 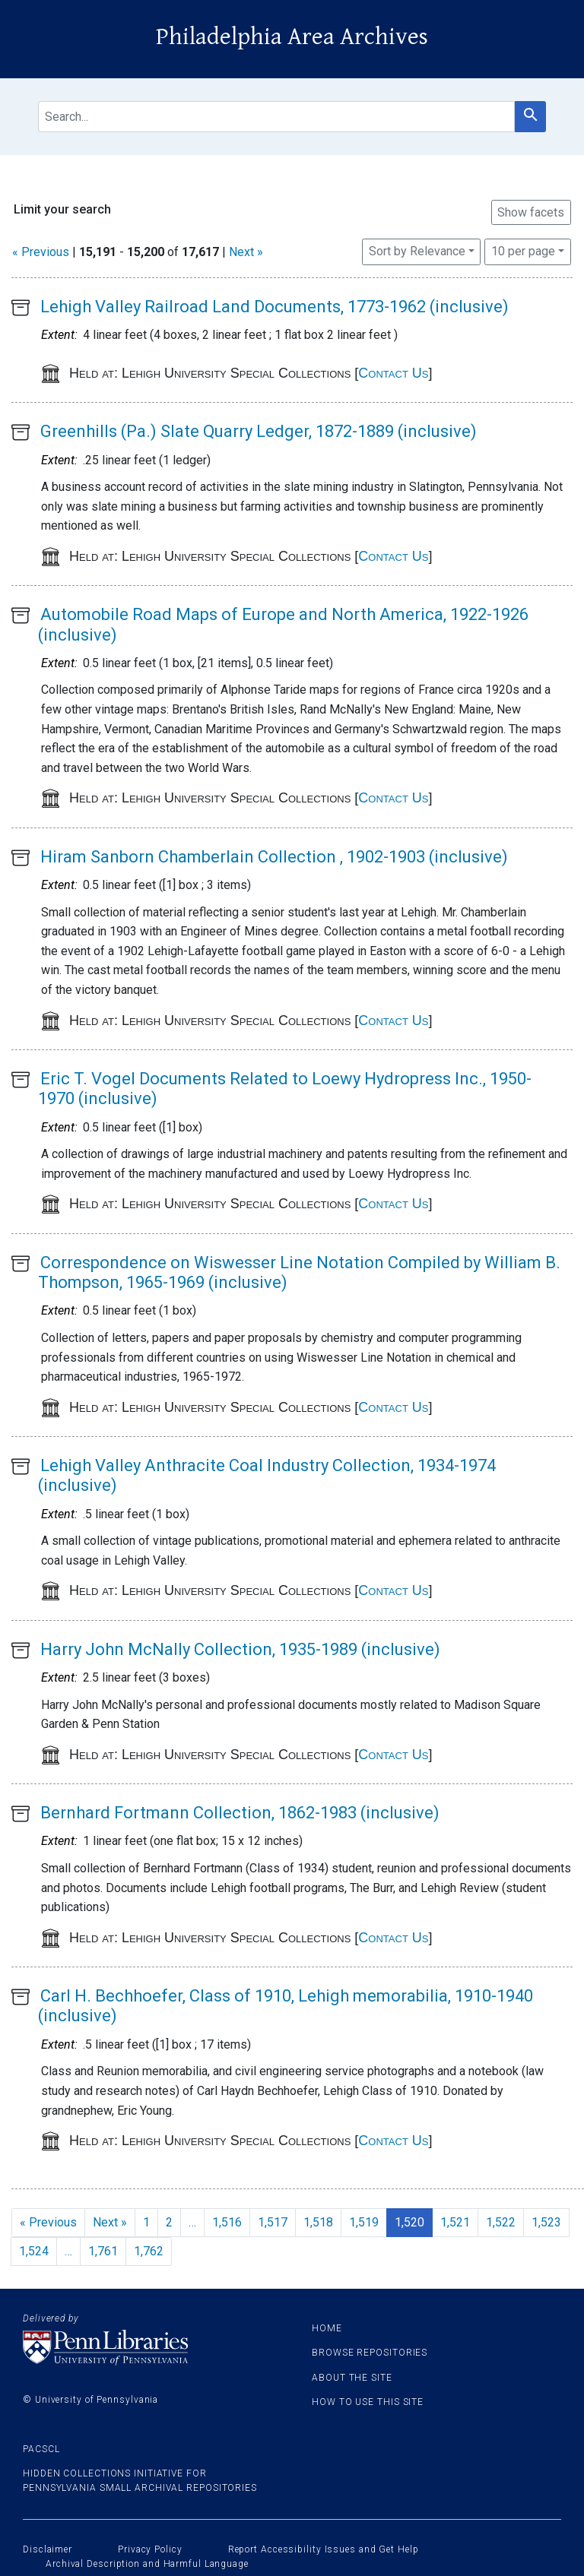 What do you see at coordinates (455, 2222) in the screenshot?
I see `1,521 [Go to page 1,521]` at bounding box center [455, 2222].